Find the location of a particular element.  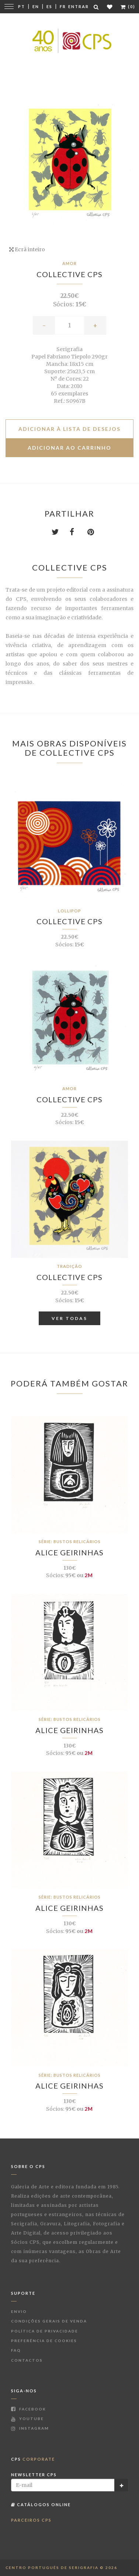

Collective CPS is located at coordinates (69, 274).